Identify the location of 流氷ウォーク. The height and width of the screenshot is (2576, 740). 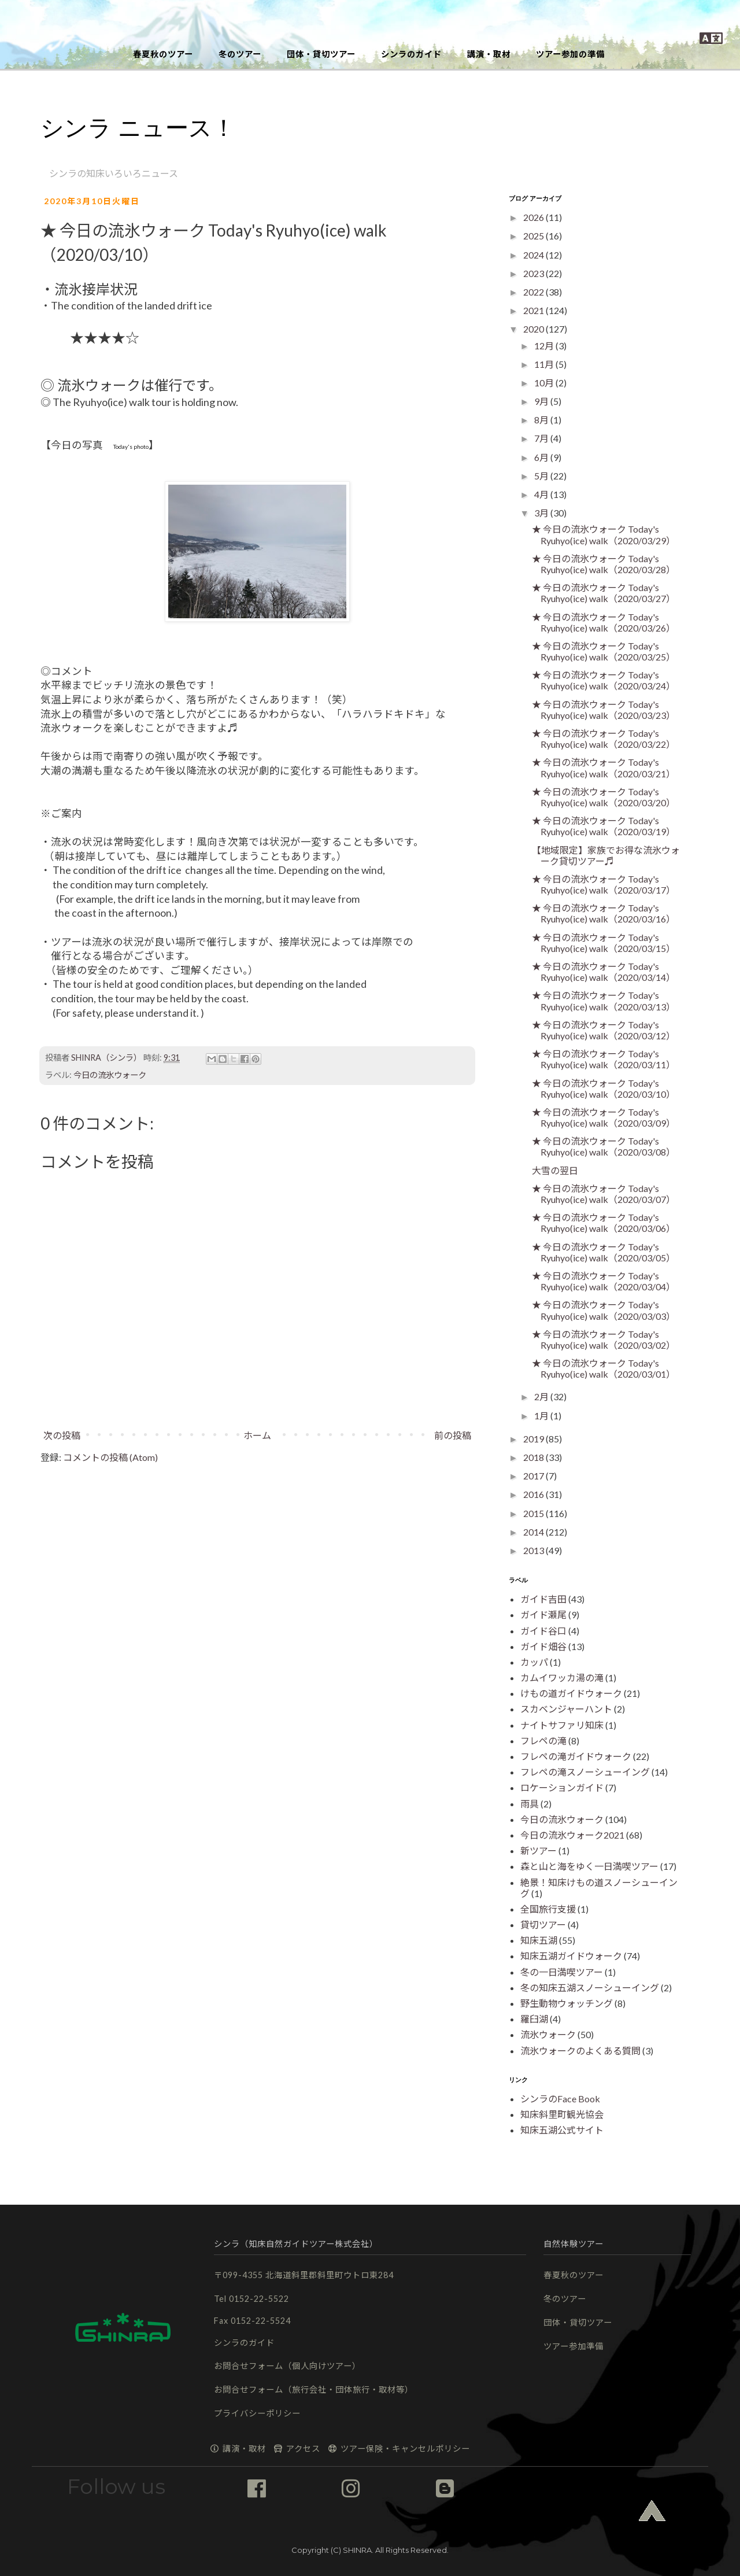
(548, 2034).